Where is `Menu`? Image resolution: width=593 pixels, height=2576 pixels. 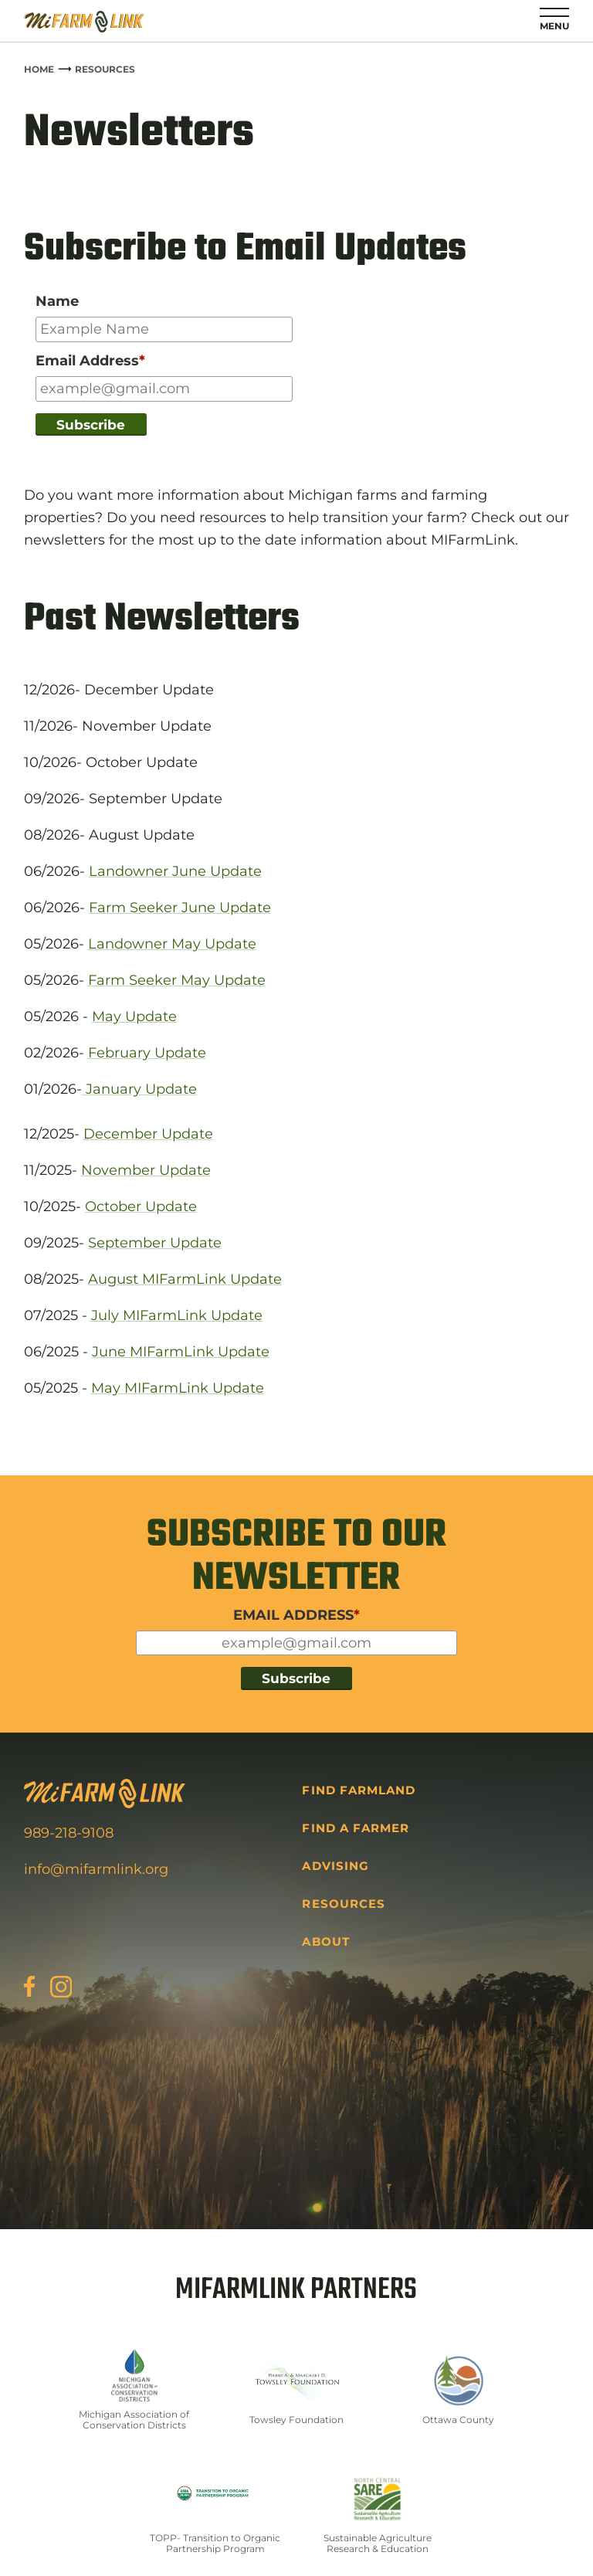 Menu is located at coordinates (554, 26).